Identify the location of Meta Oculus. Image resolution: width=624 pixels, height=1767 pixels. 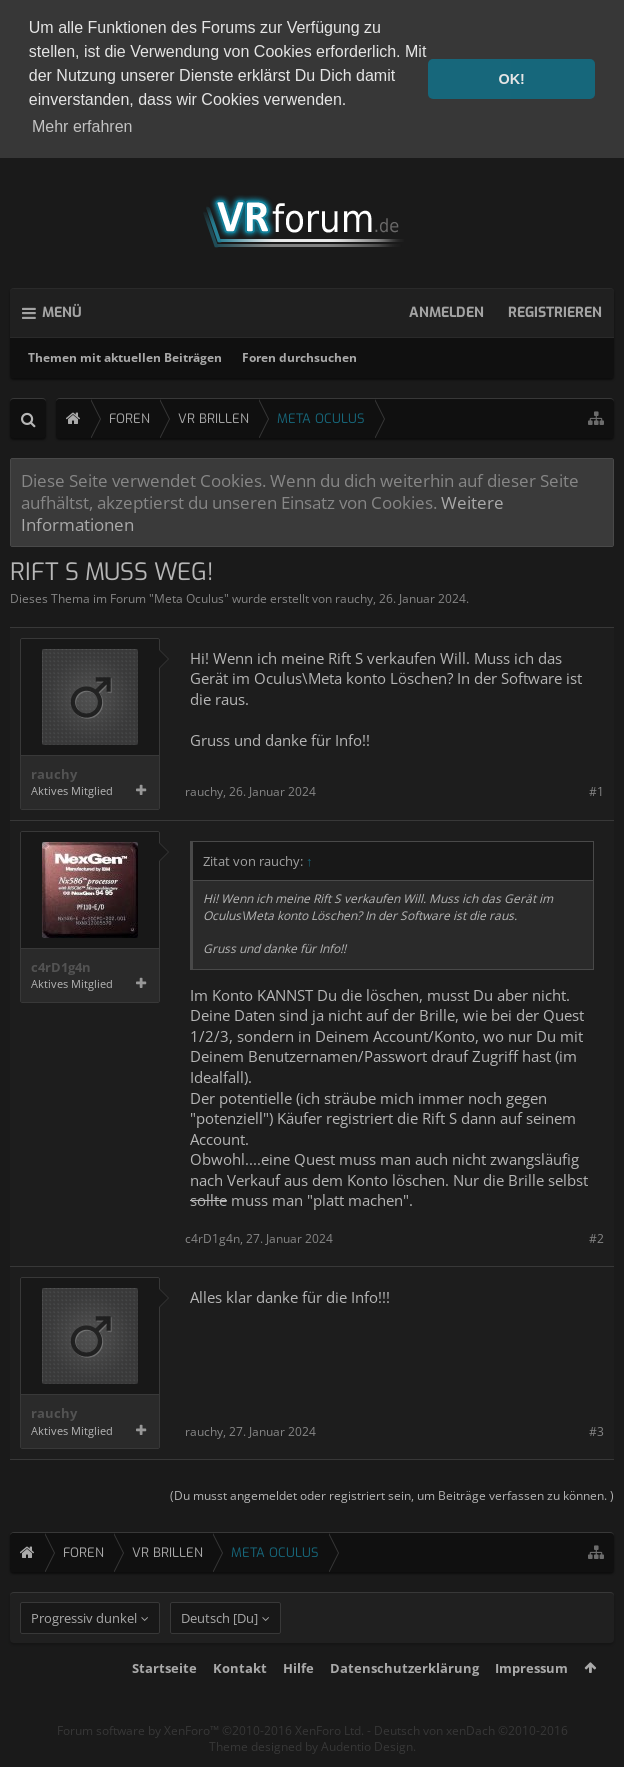
(189, 596).